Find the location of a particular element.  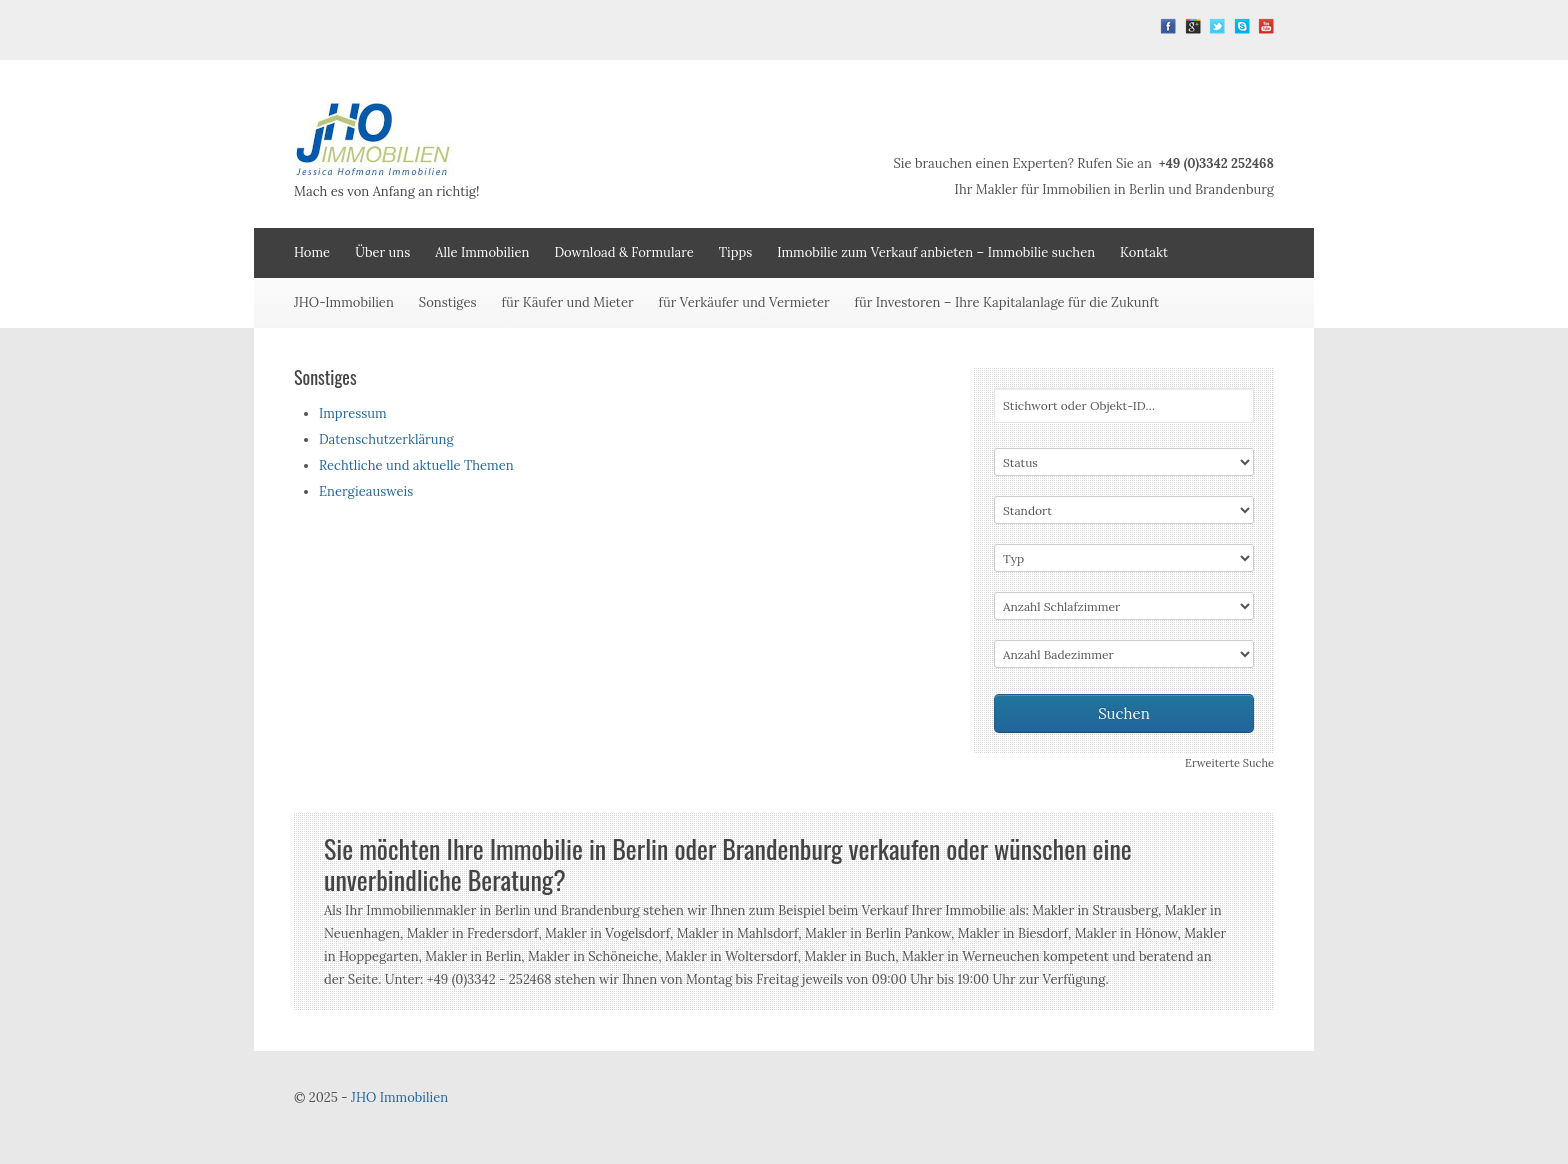

Impressum is located at coordinates (353, 413).